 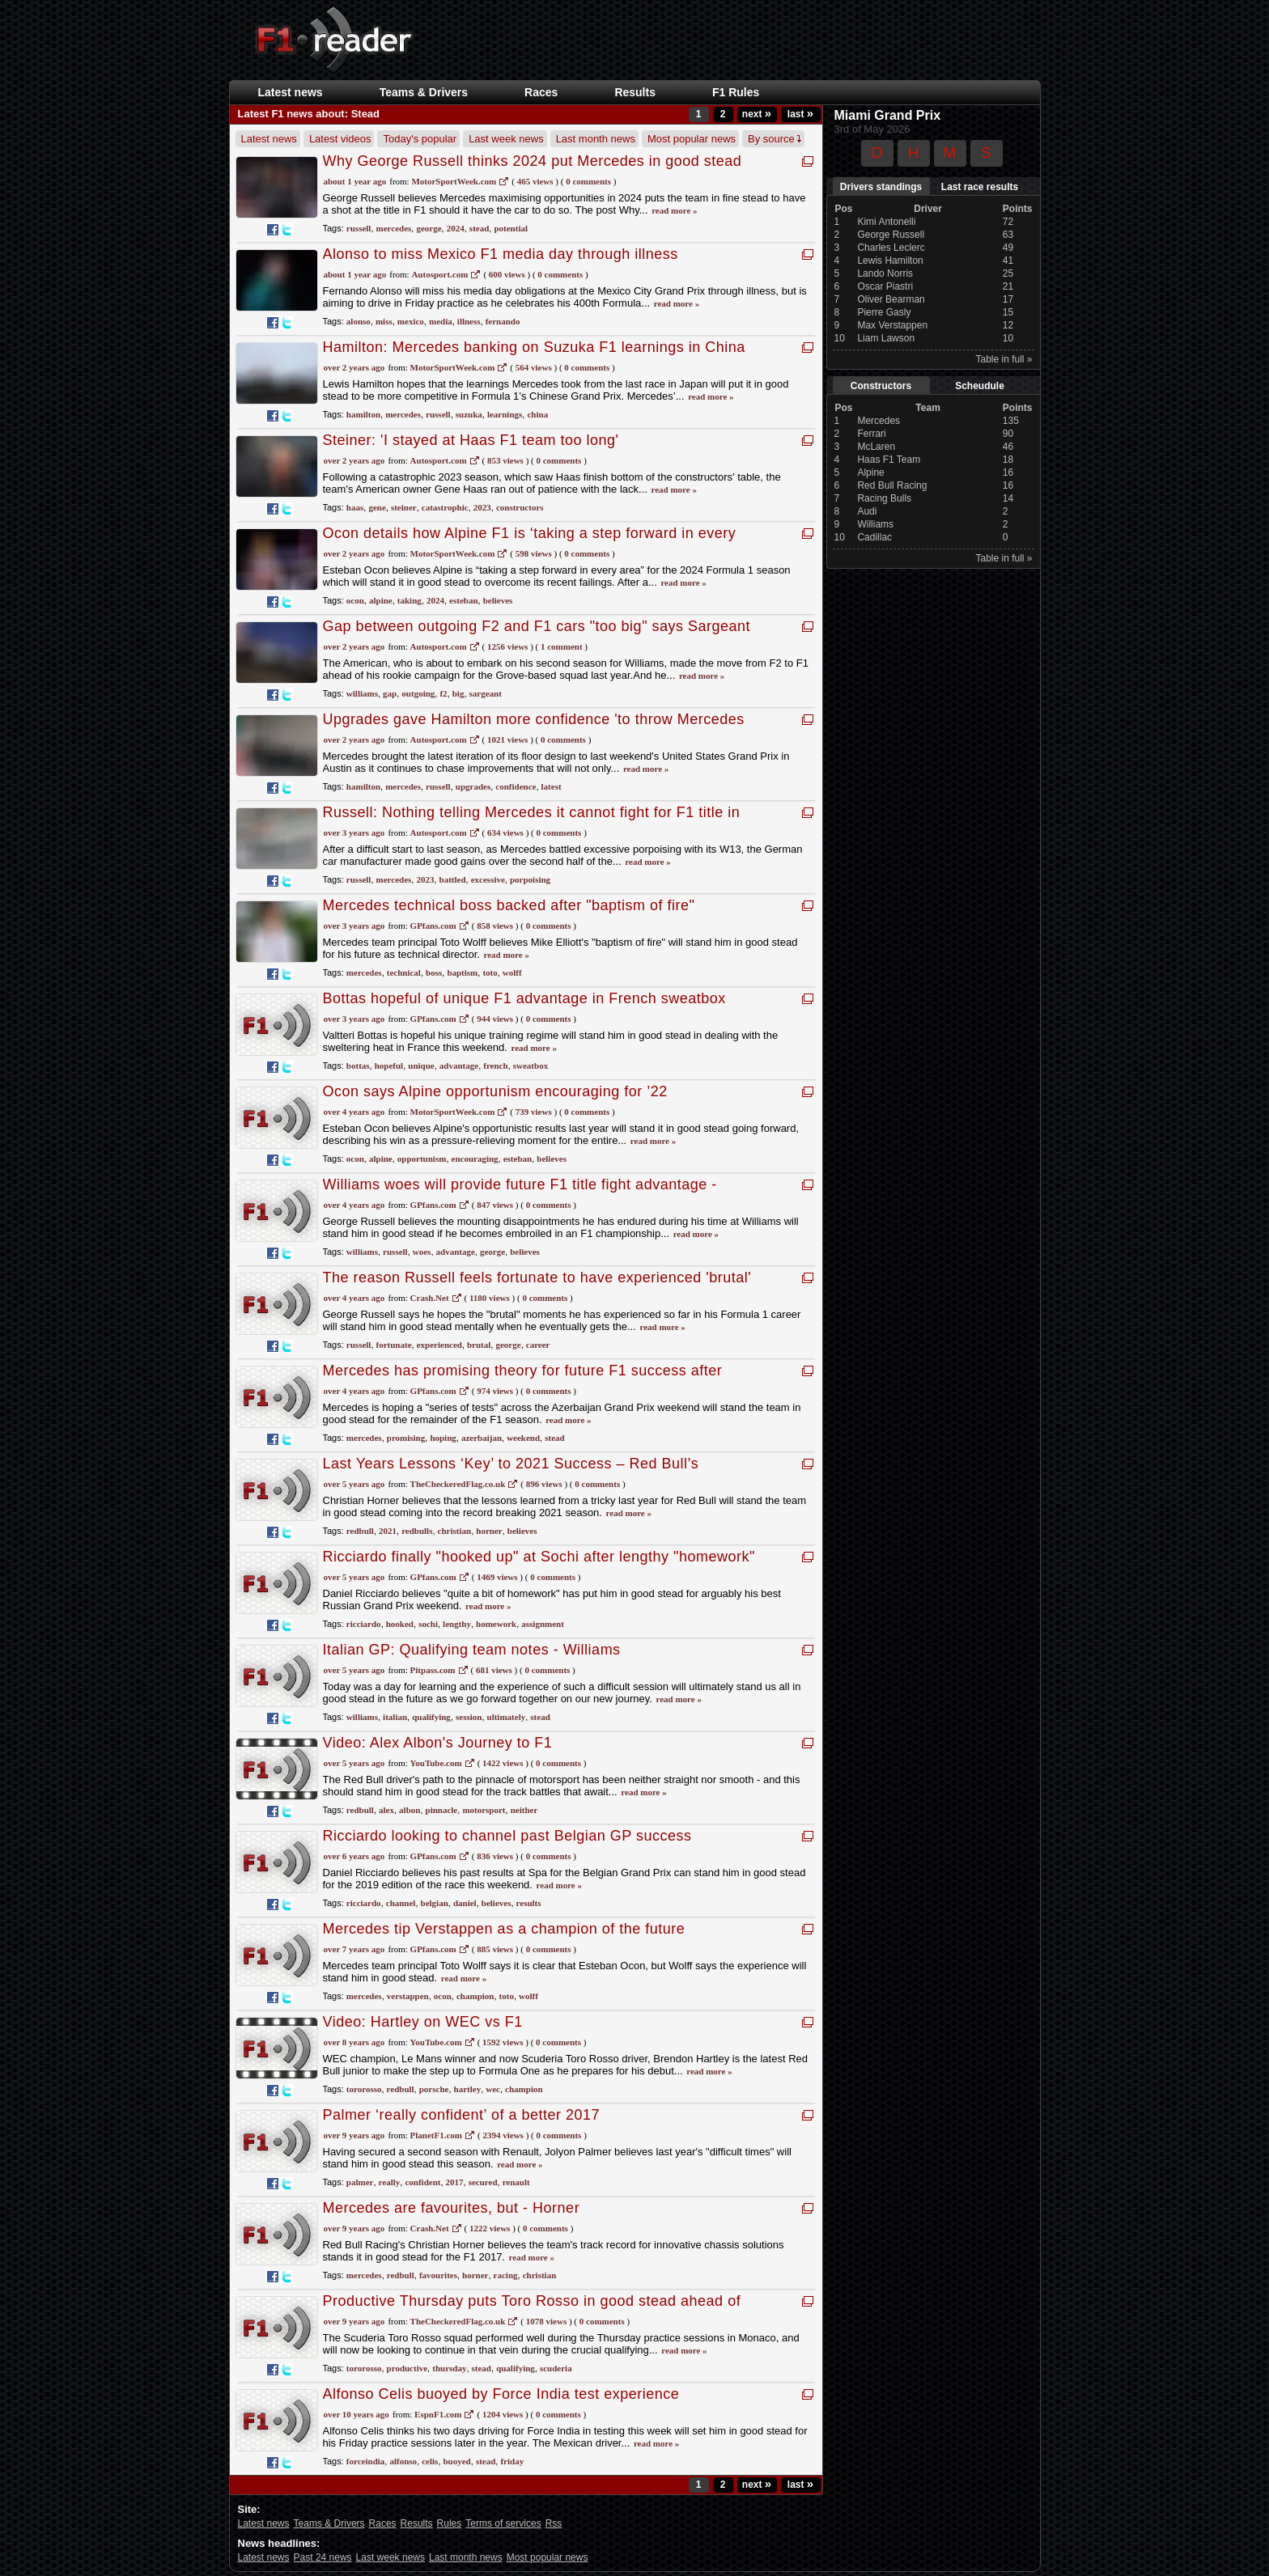 What do you see at coordinates (400, 1624) in the screenshot?
I see `hooked` at bounding box center [400, 1624].